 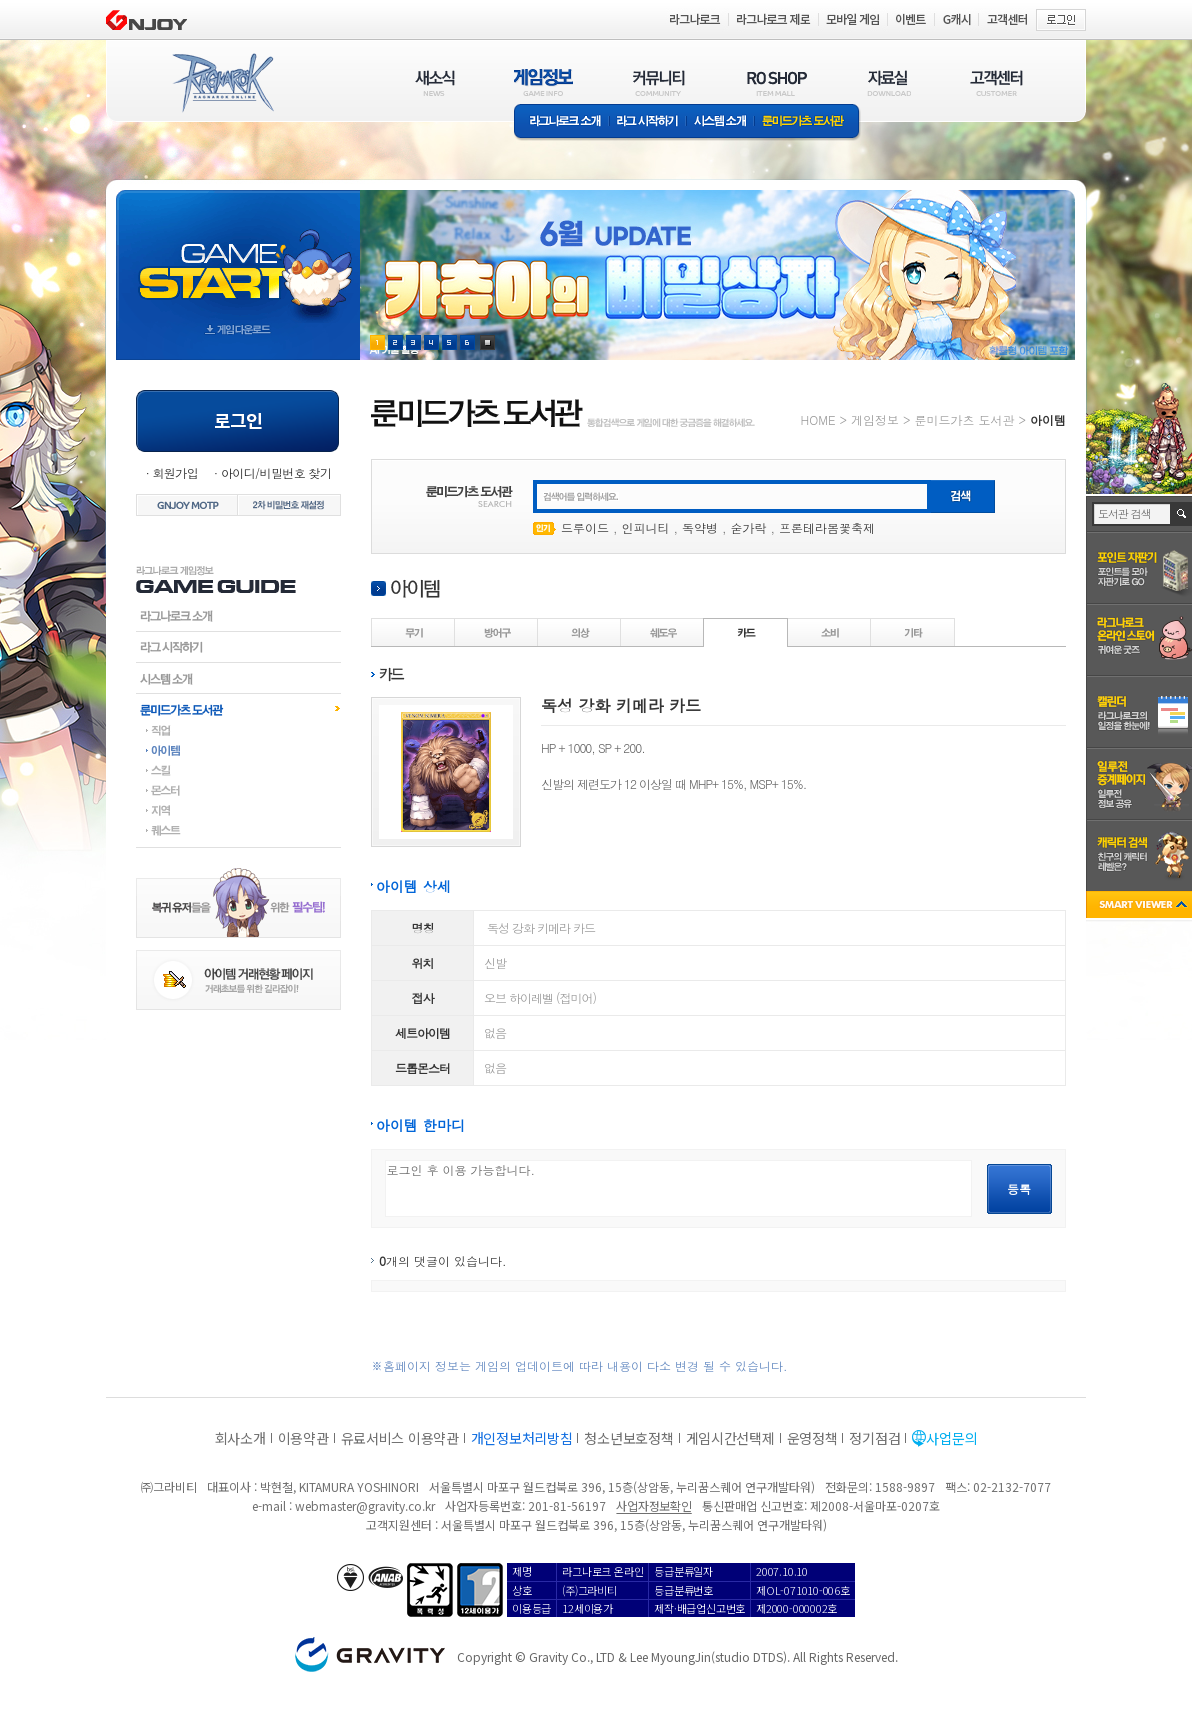 What do you see at coordinates (175, 472) in the screenshot?
I see `회원가입` at bounding box center [175, 472].